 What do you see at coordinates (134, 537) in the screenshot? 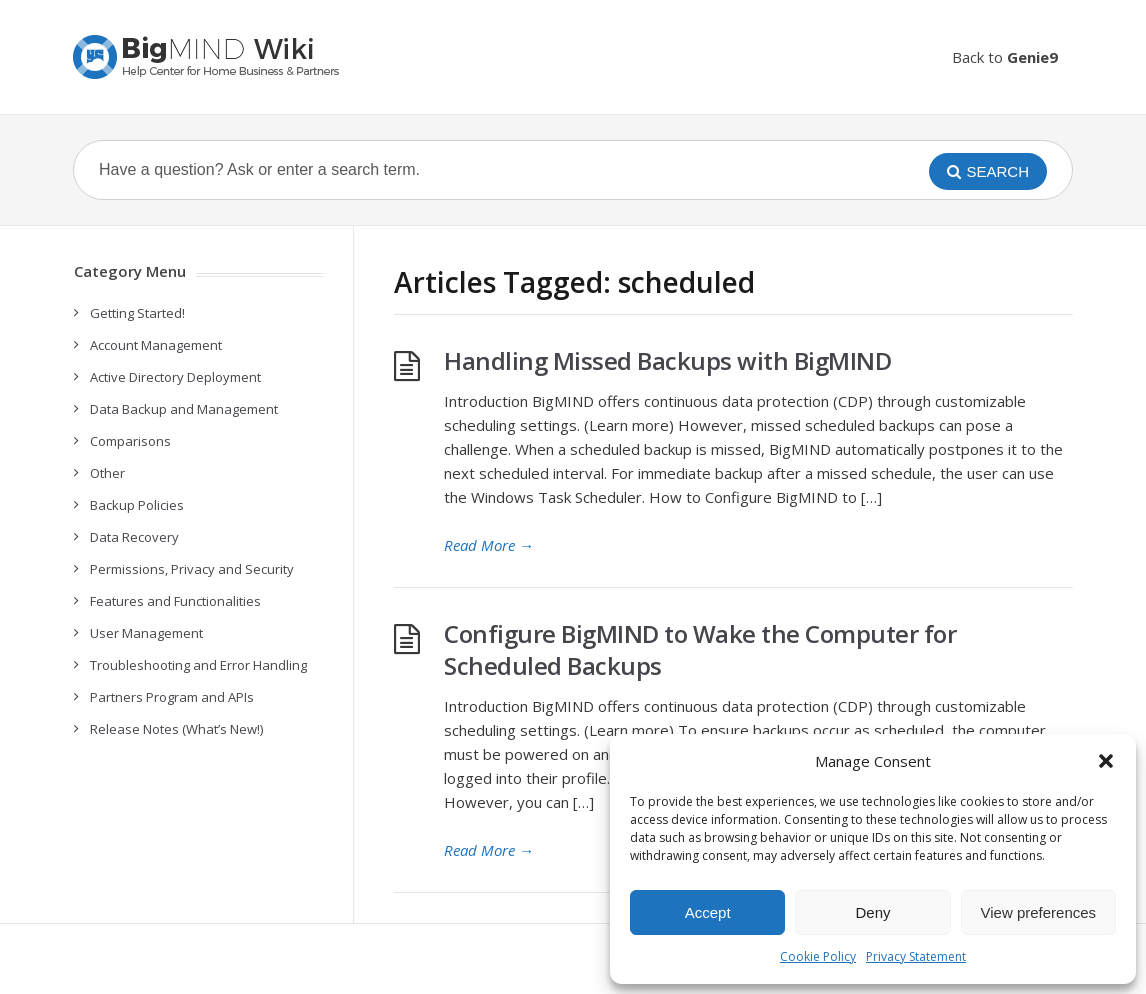
I see `Data Recovery` at bounding box center [134, 537].